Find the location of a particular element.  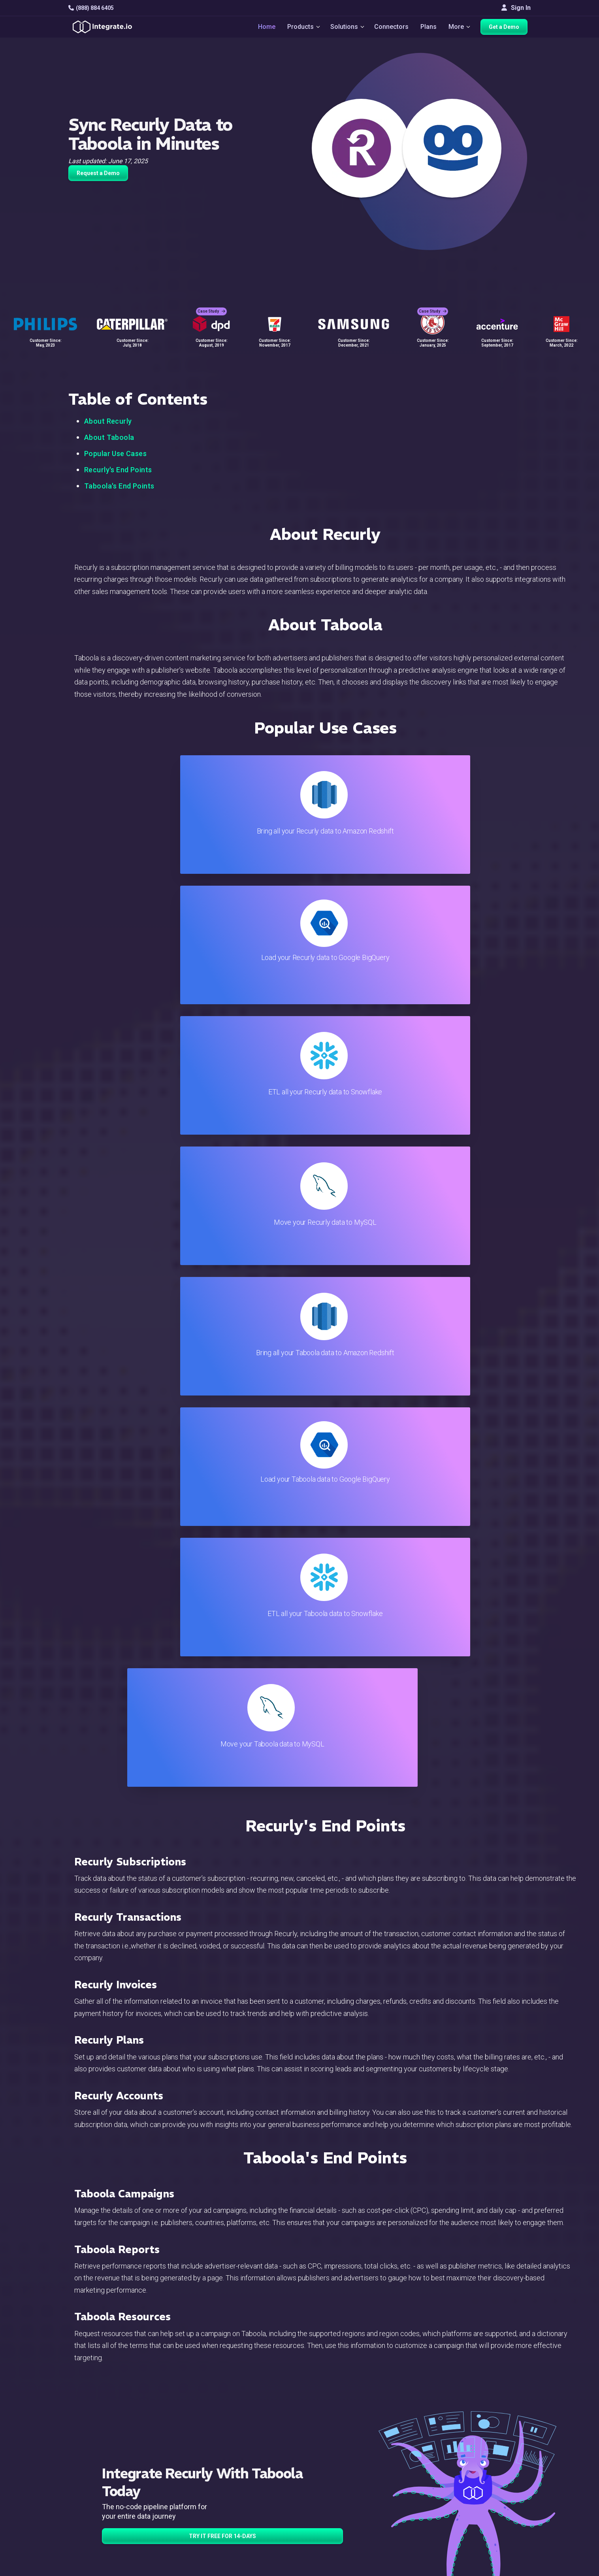

Customers is located at coordinates (502, 2433).